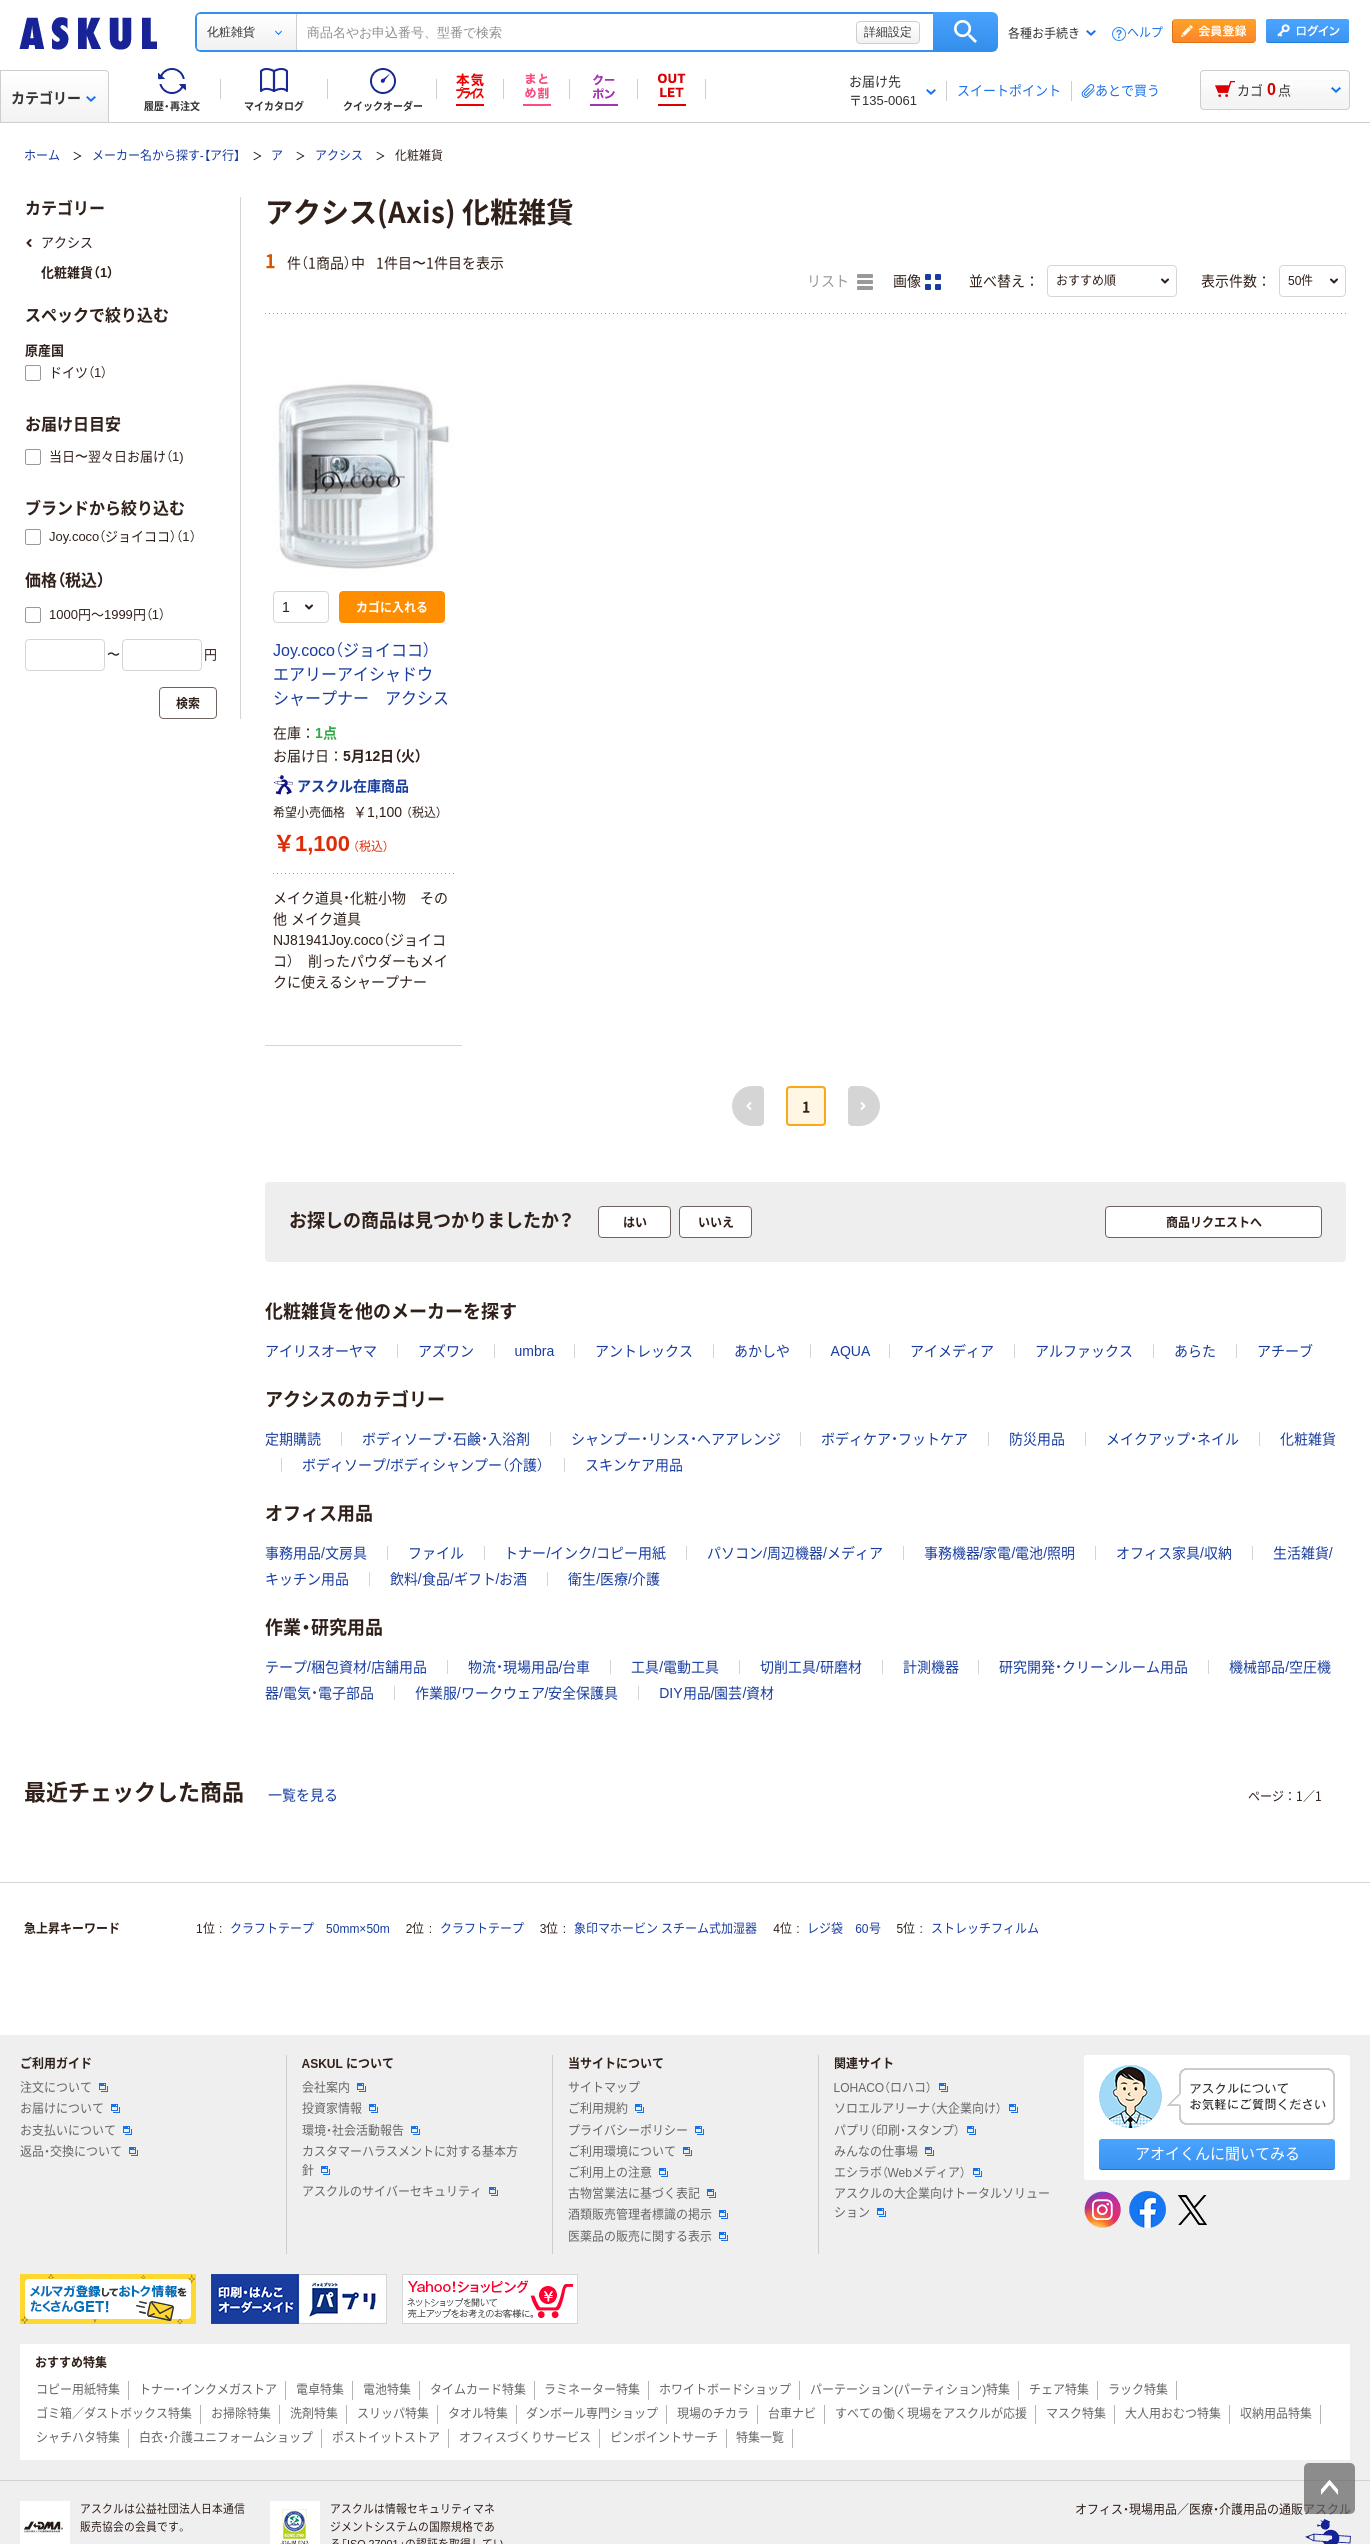  Describe the element at coordinates (931, 1667) in the screenshot. I see `計測機器` at that location.